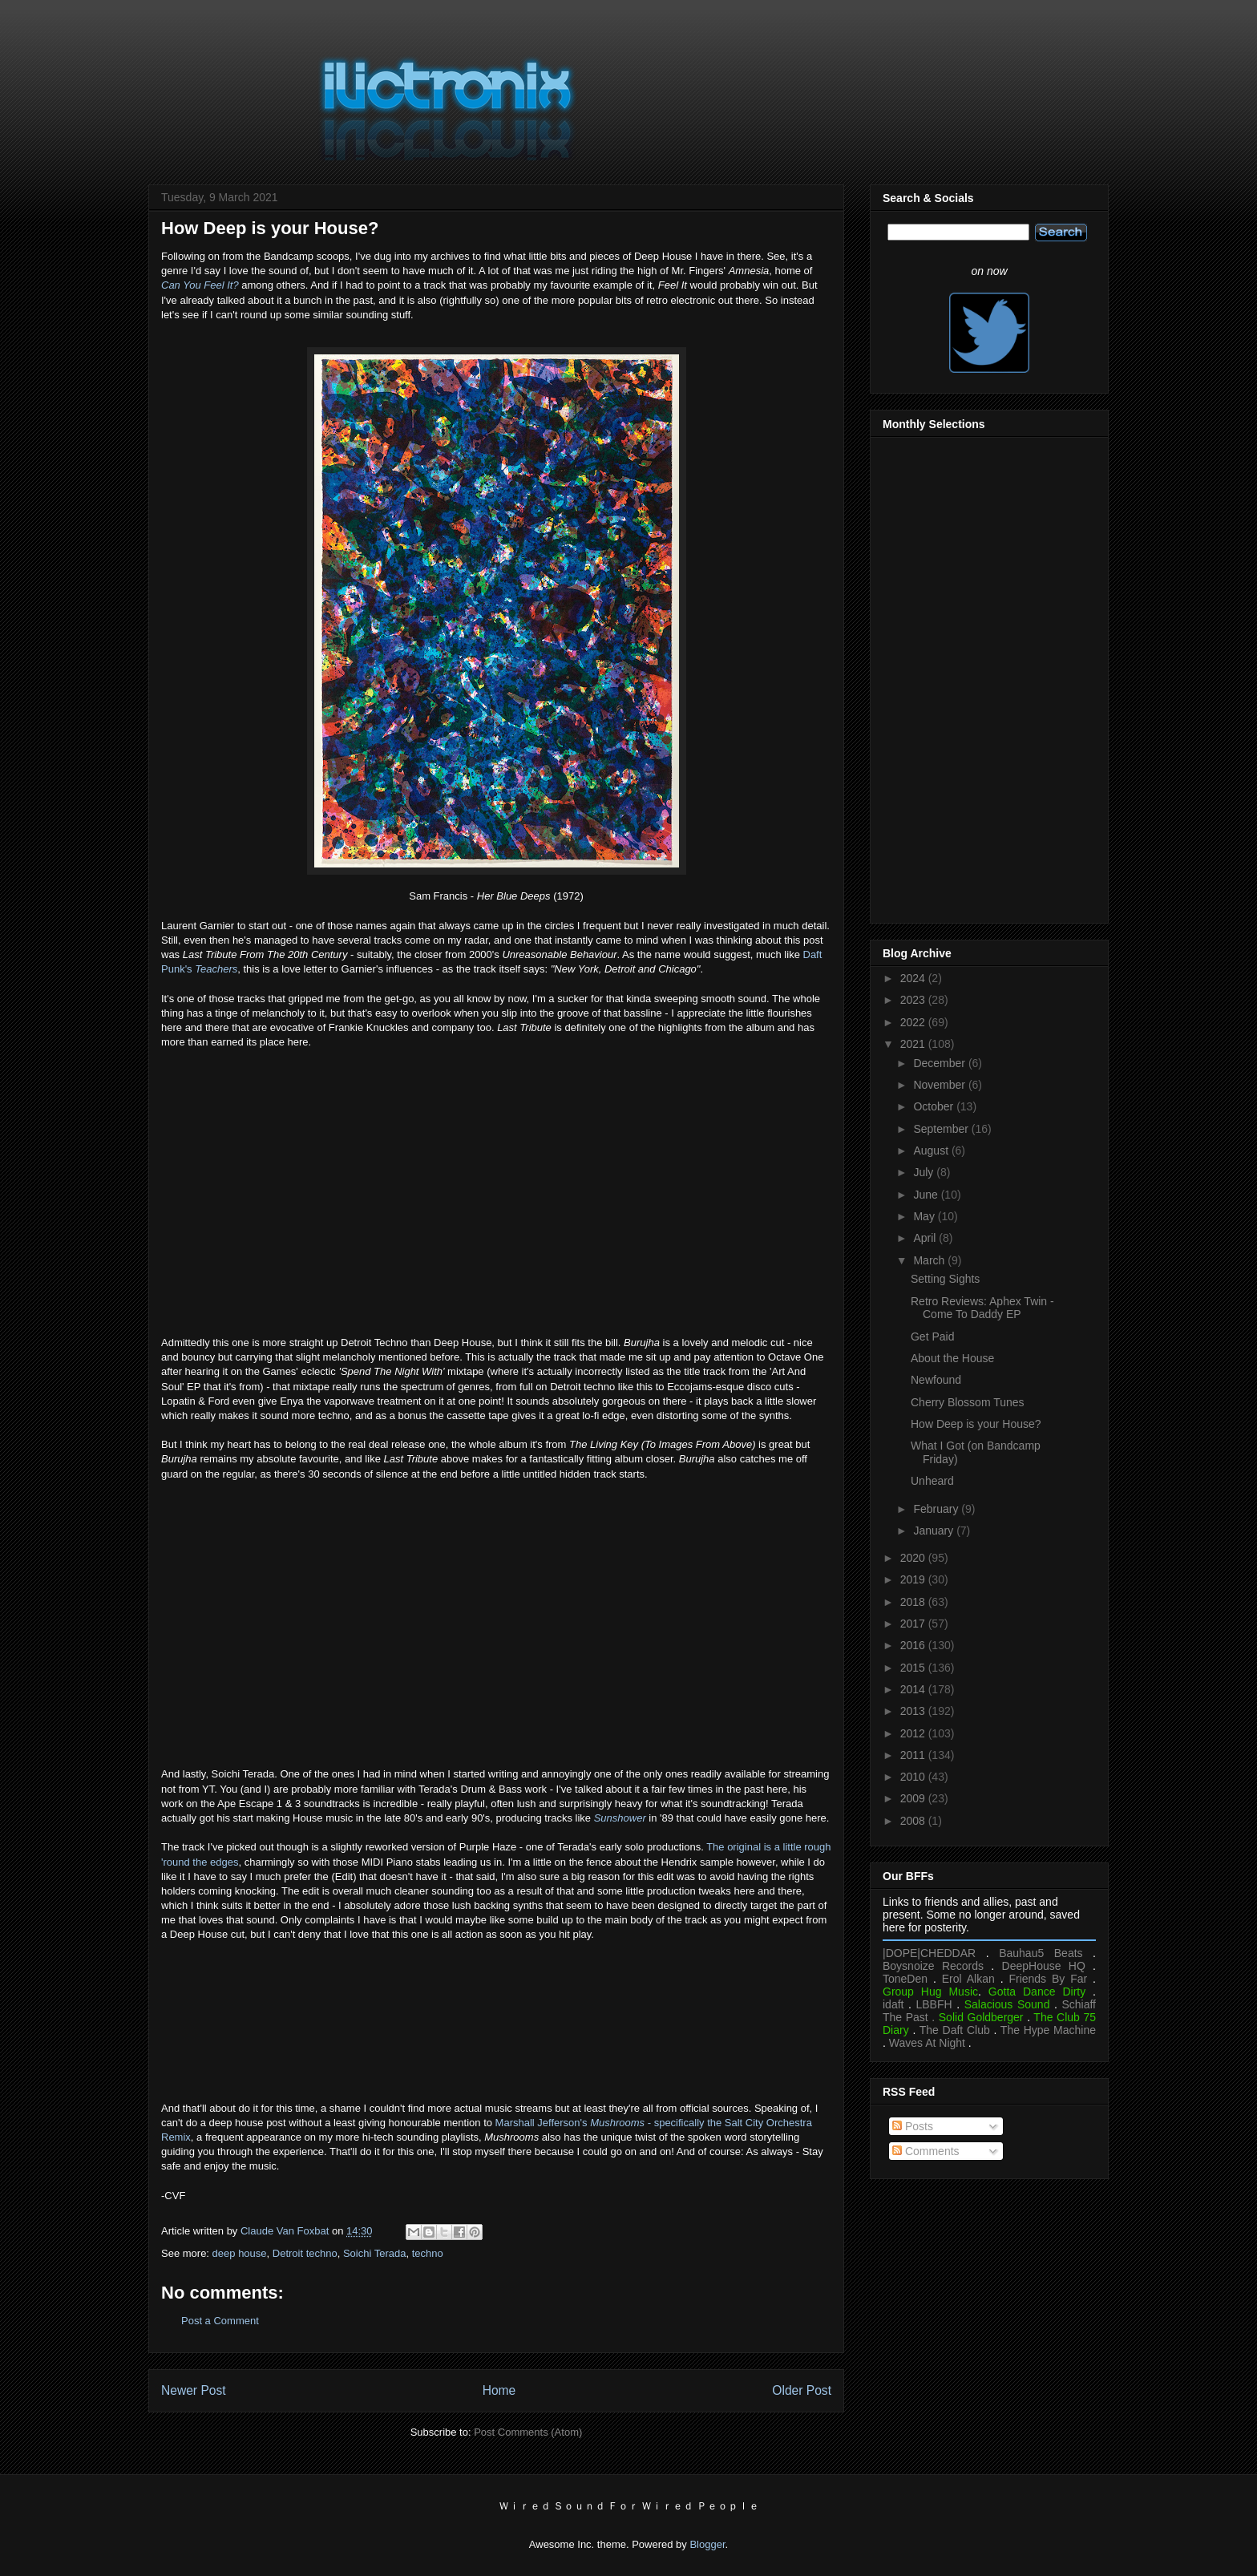 The width and height of the screenshot is (1257, 2576). Describe the element at coordinates (940, 1084) in the screenshot. I see `November` at that location.